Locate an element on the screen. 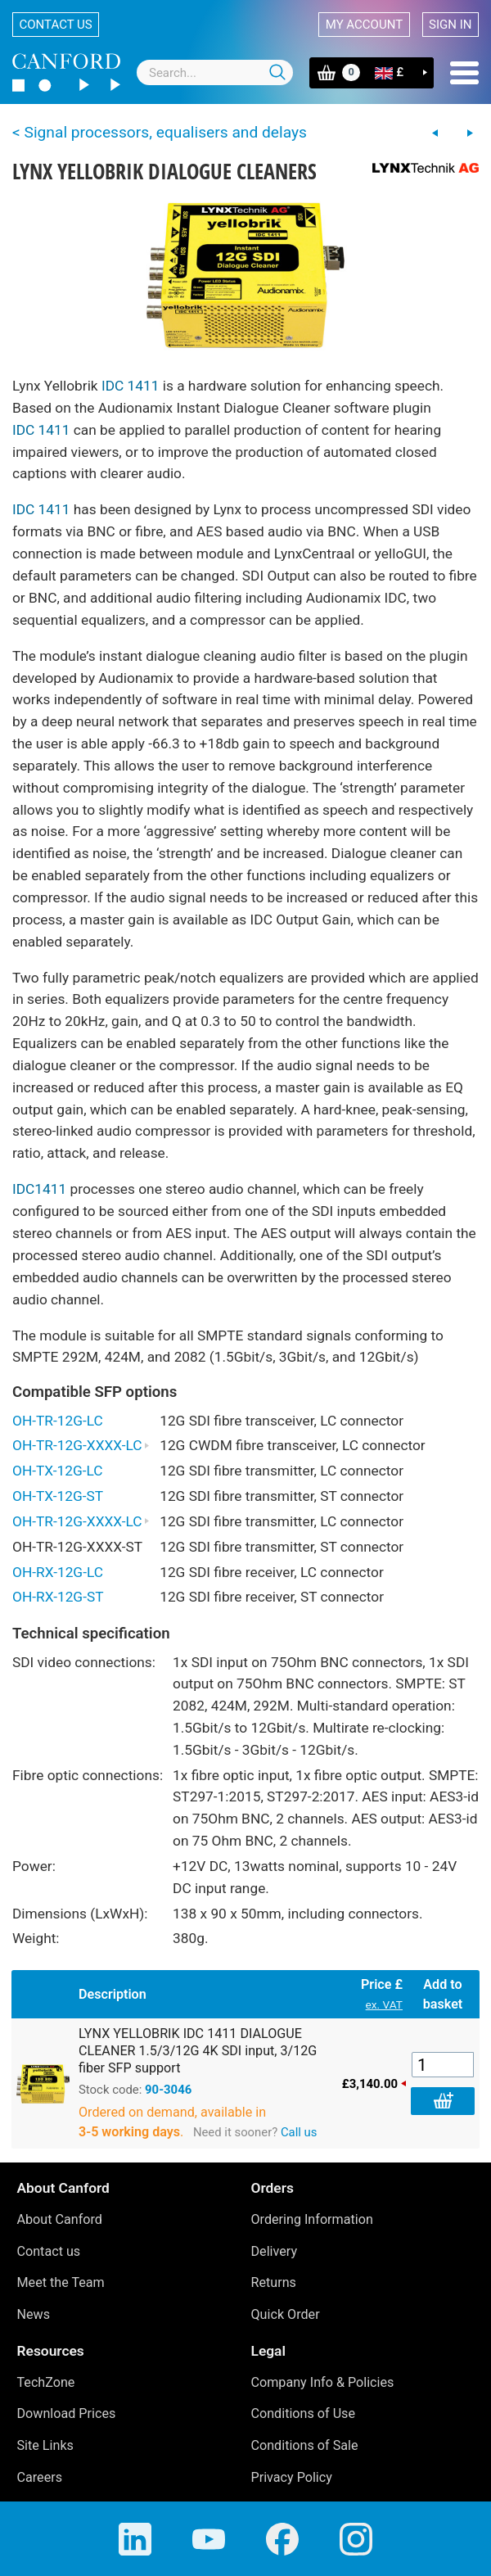 The image size is (491, 2576). Conditions of Use is located at coordinates (303, 2413).